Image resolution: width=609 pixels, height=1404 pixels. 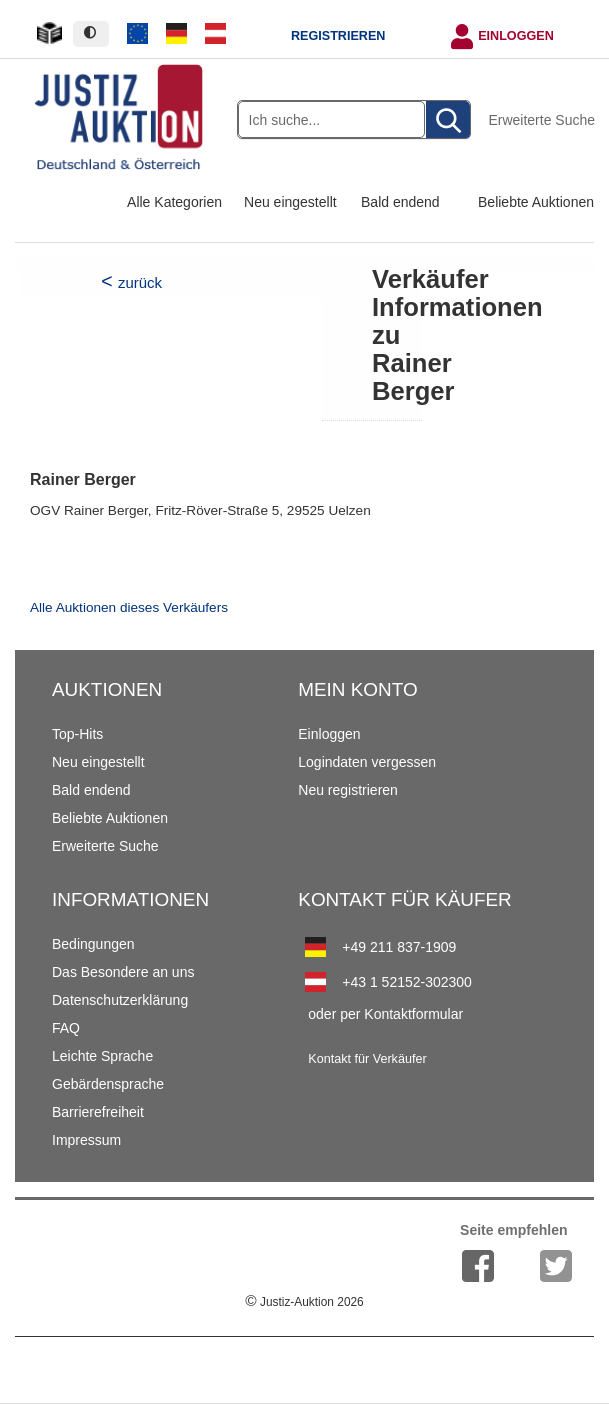 What do you see at coordinates (123, 972) in the screenshot?
I see `Das Besondere an uns` at bounding box center [123, 972].